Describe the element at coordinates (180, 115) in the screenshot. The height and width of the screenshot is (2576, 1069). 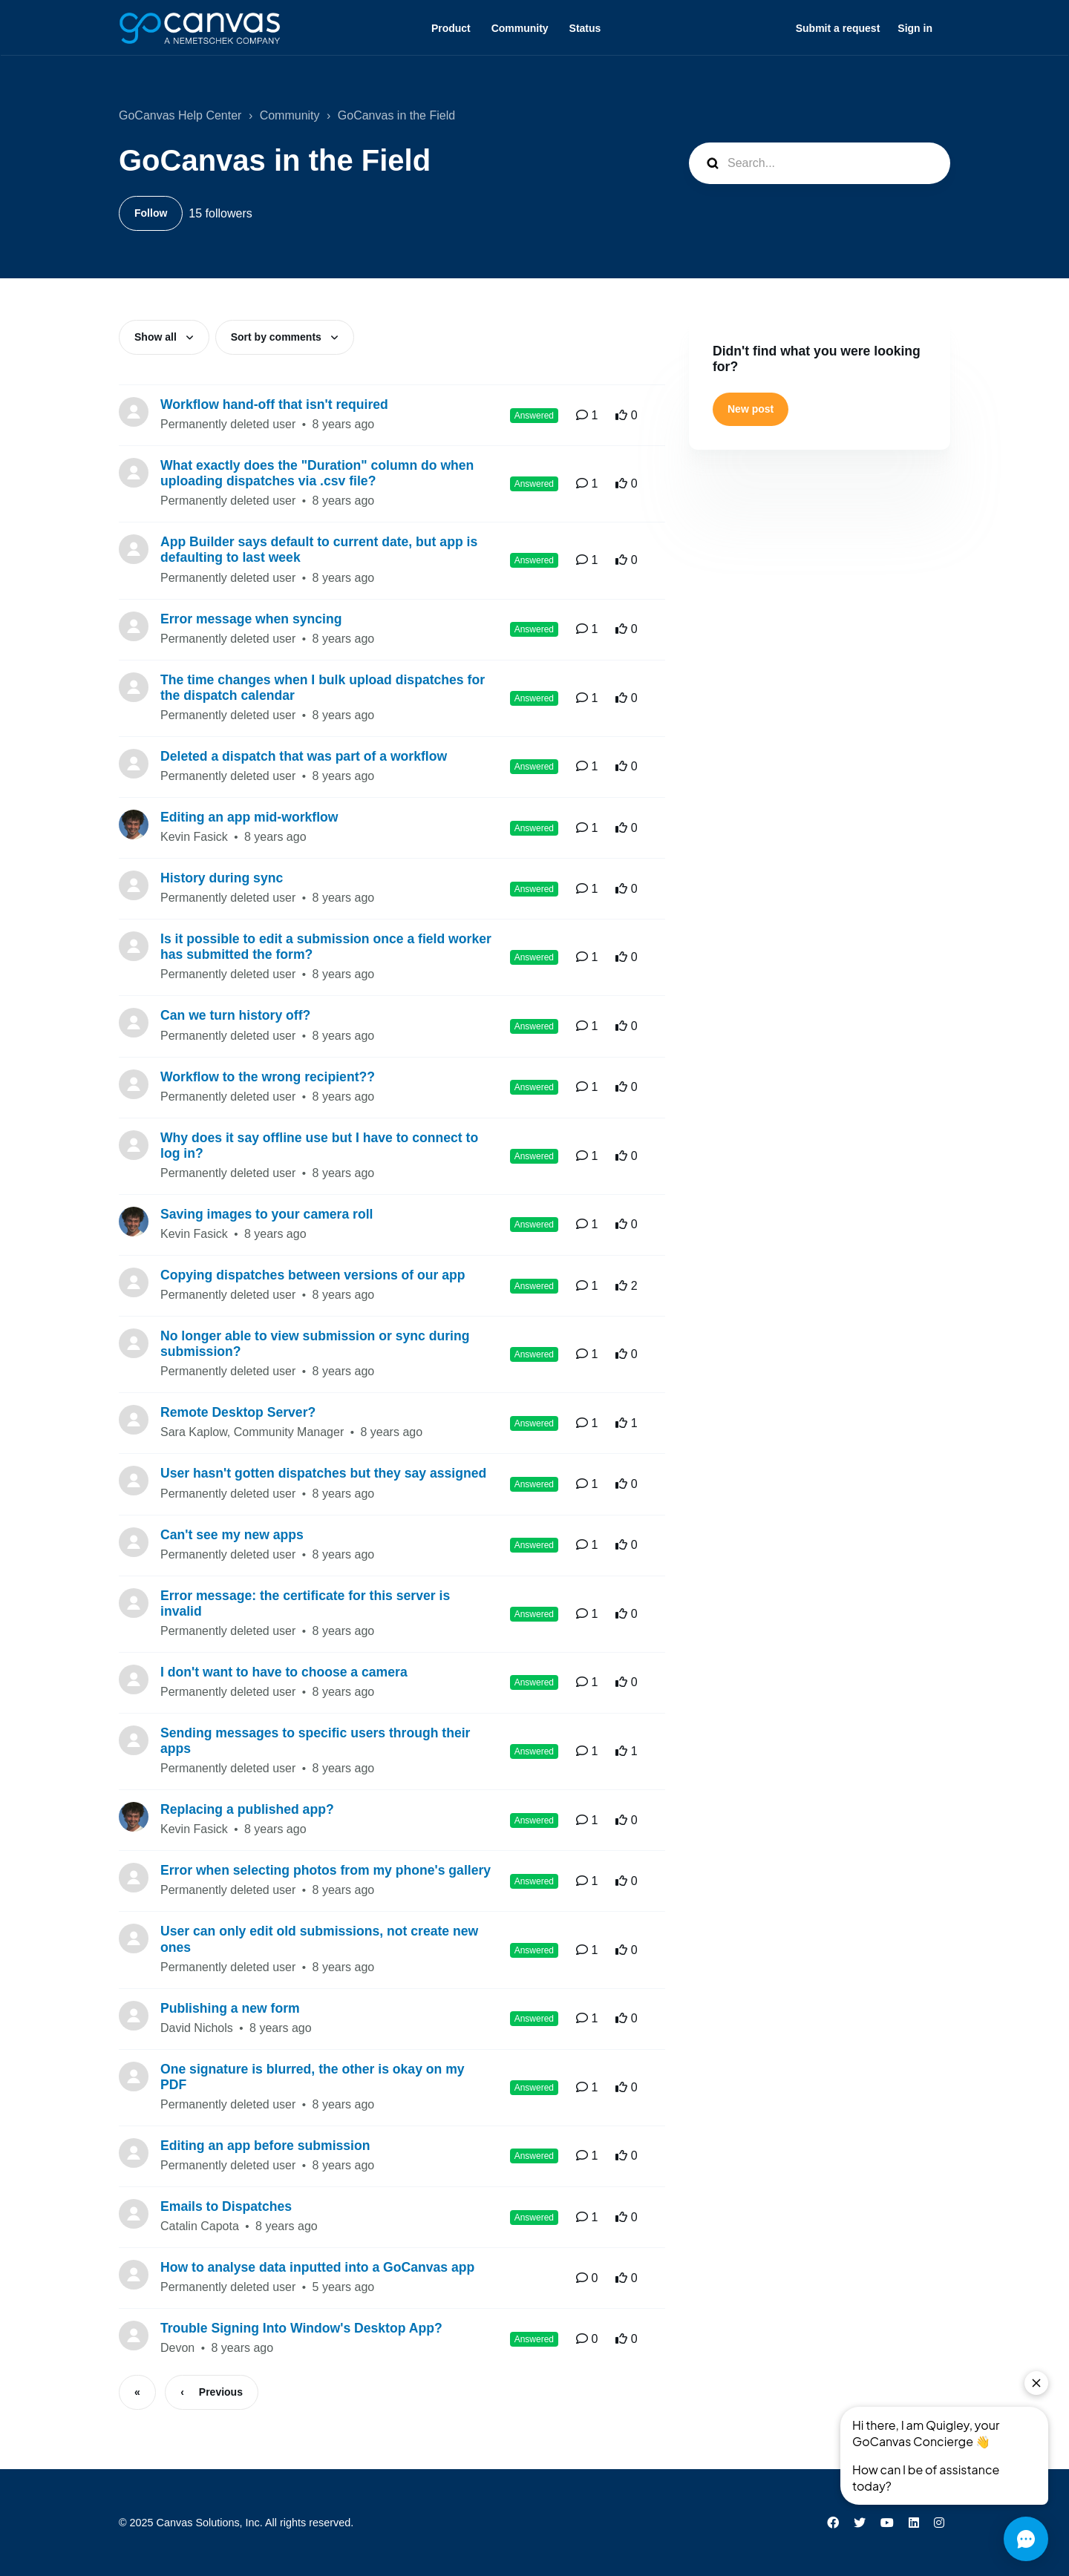
I see `GoCanvas Help Center` at that location.